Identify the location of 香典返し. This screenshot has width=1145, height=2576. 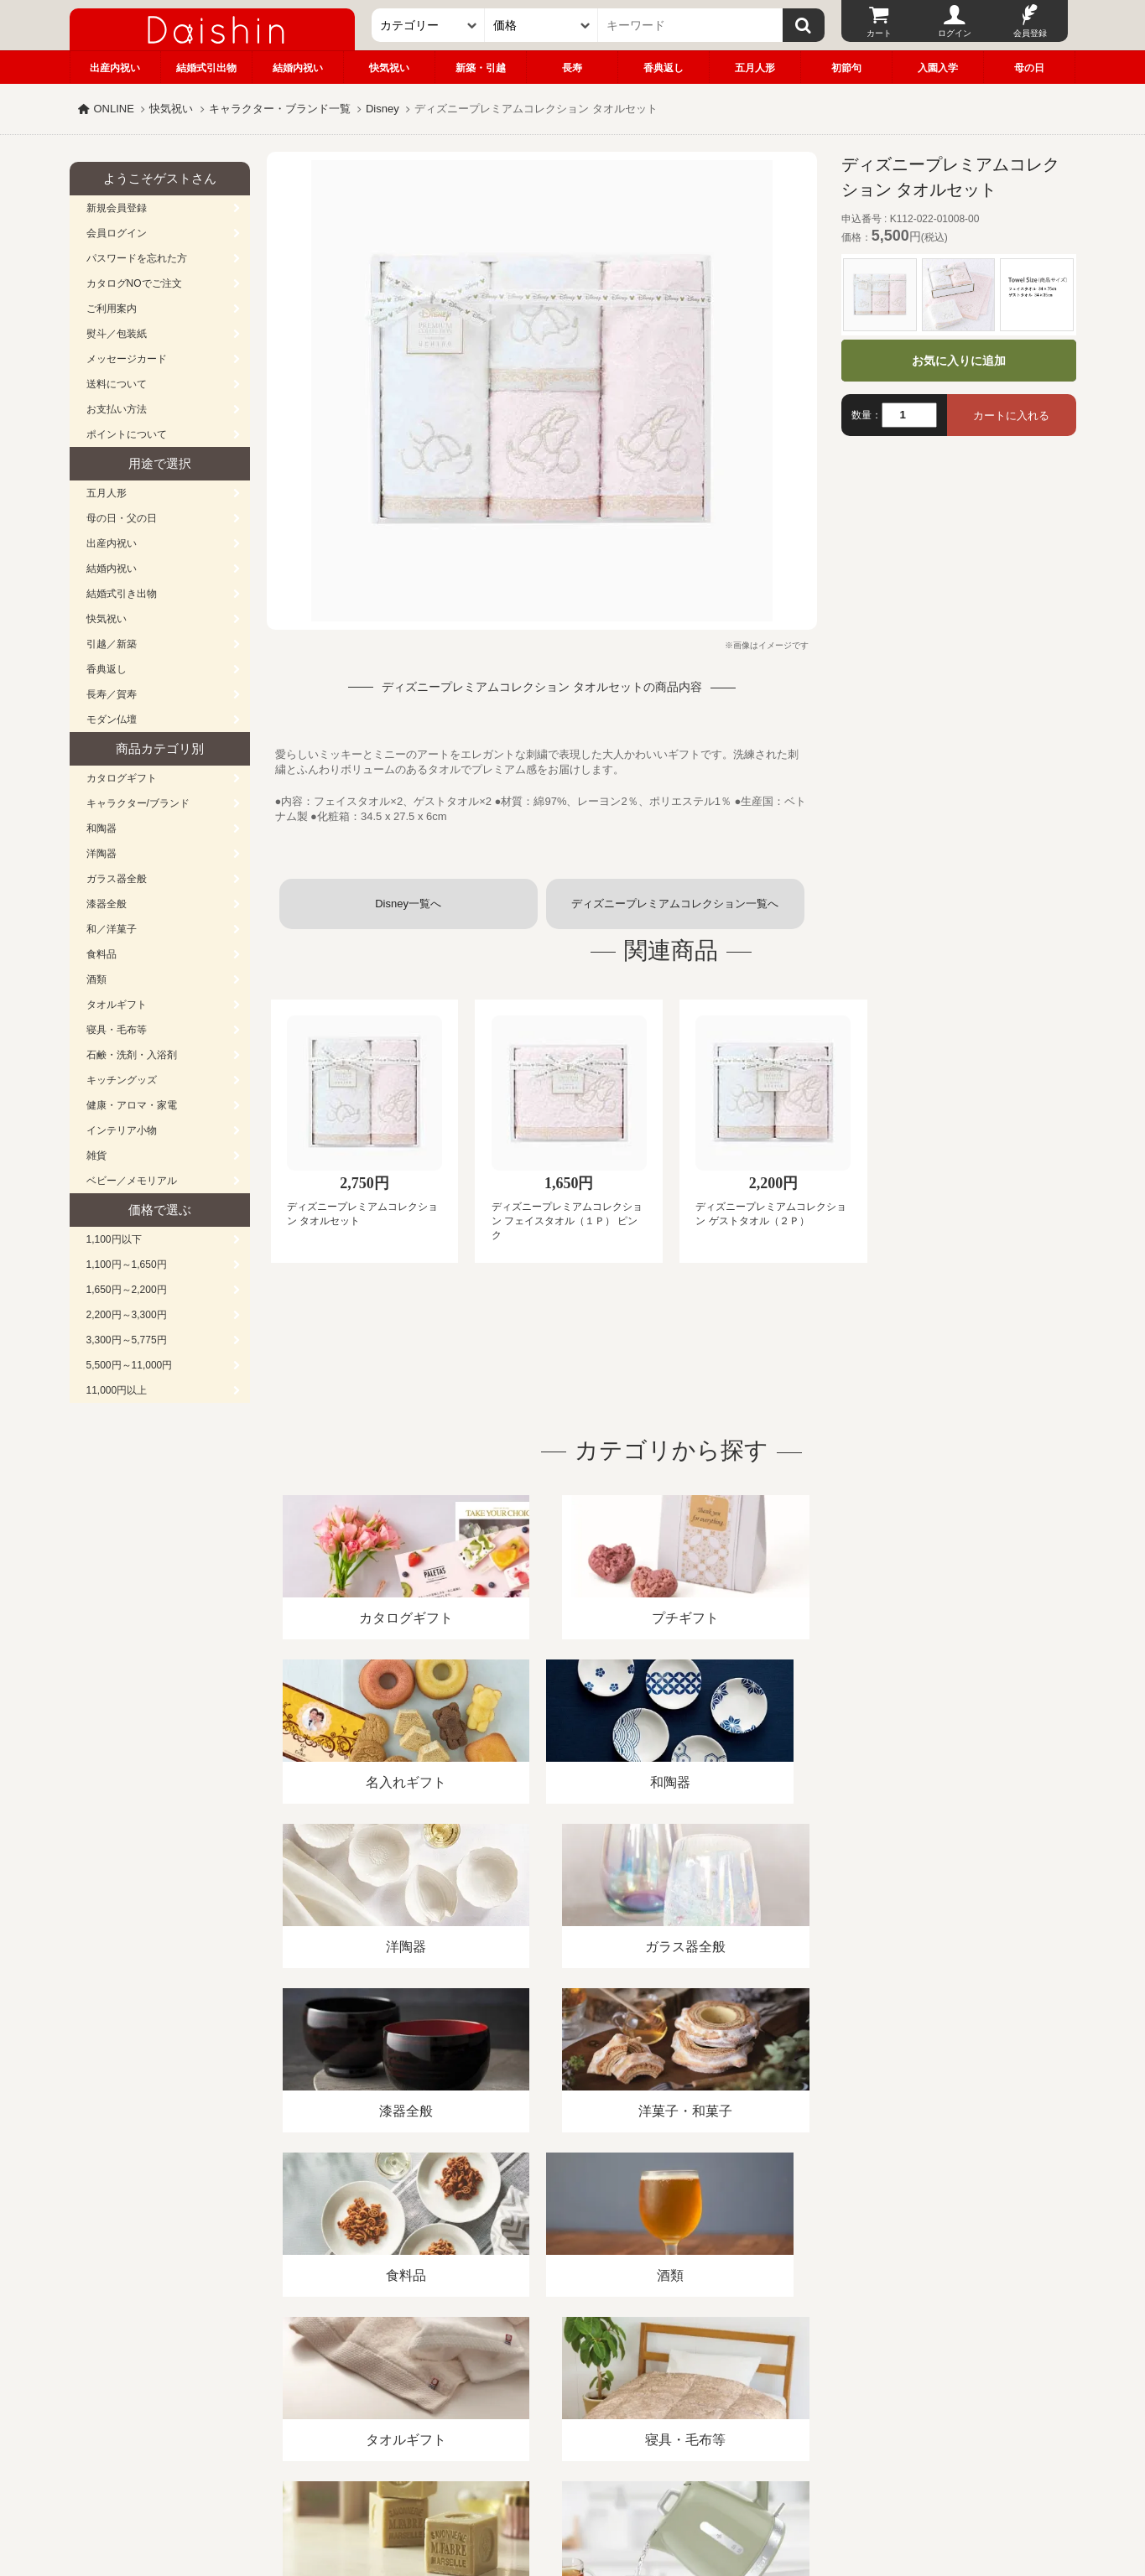
(663, 68).